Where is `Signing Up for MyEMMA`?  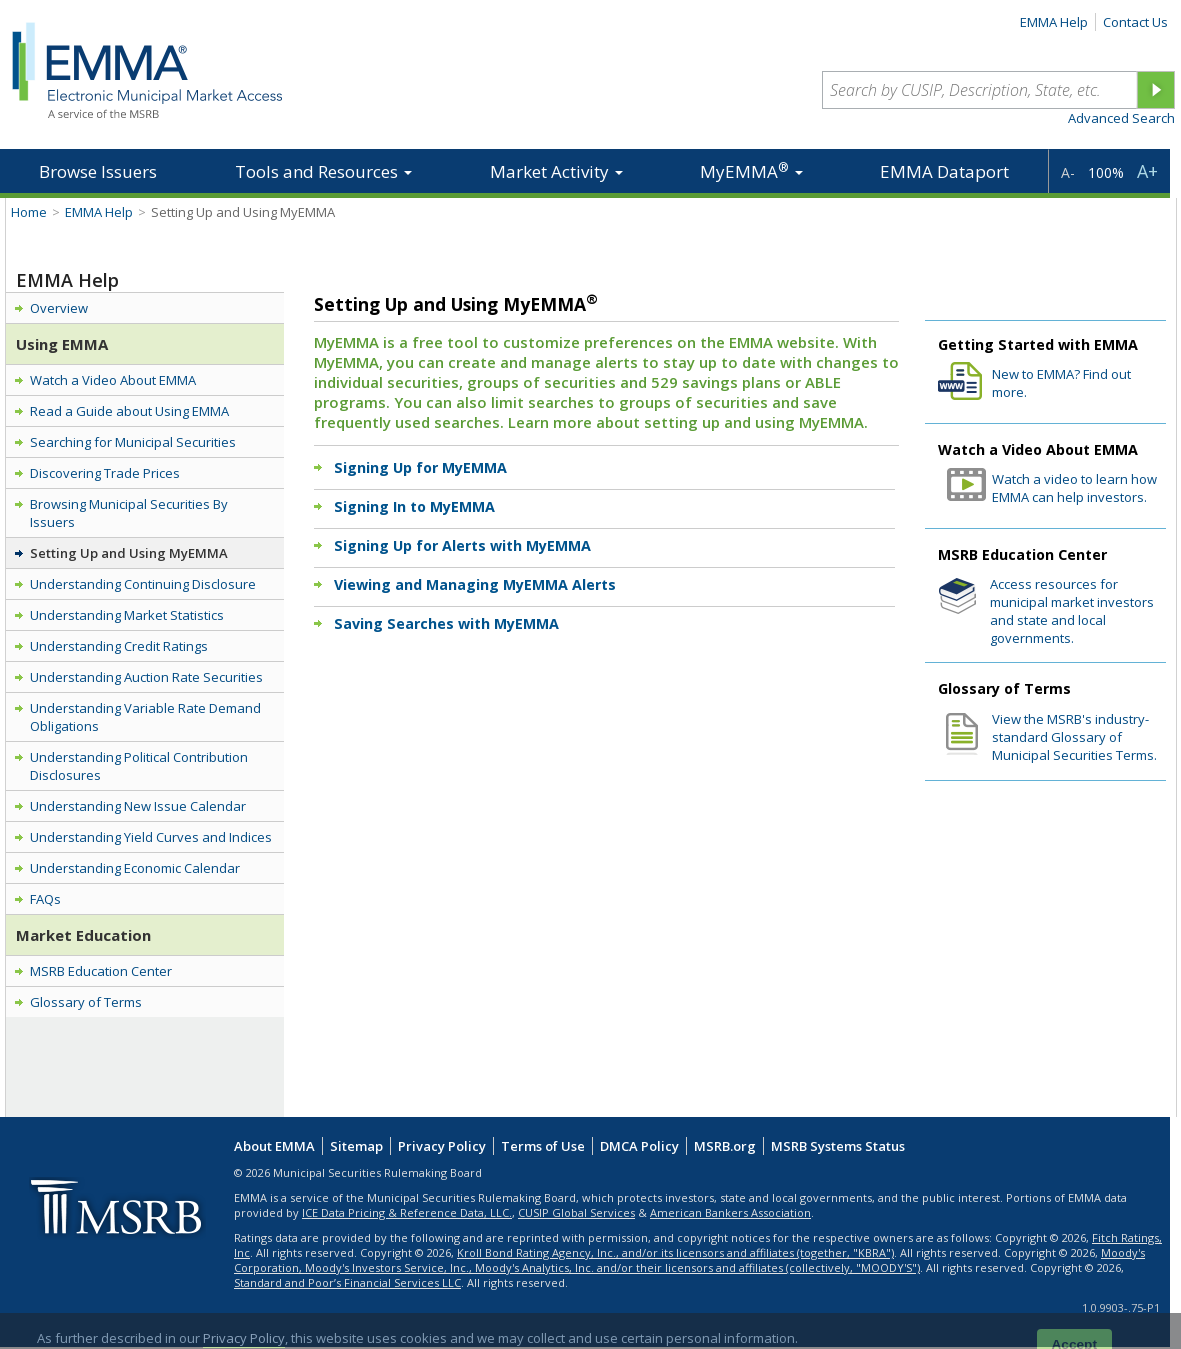 Signing Up for MyEMMA is located at coordinates (420, 467).